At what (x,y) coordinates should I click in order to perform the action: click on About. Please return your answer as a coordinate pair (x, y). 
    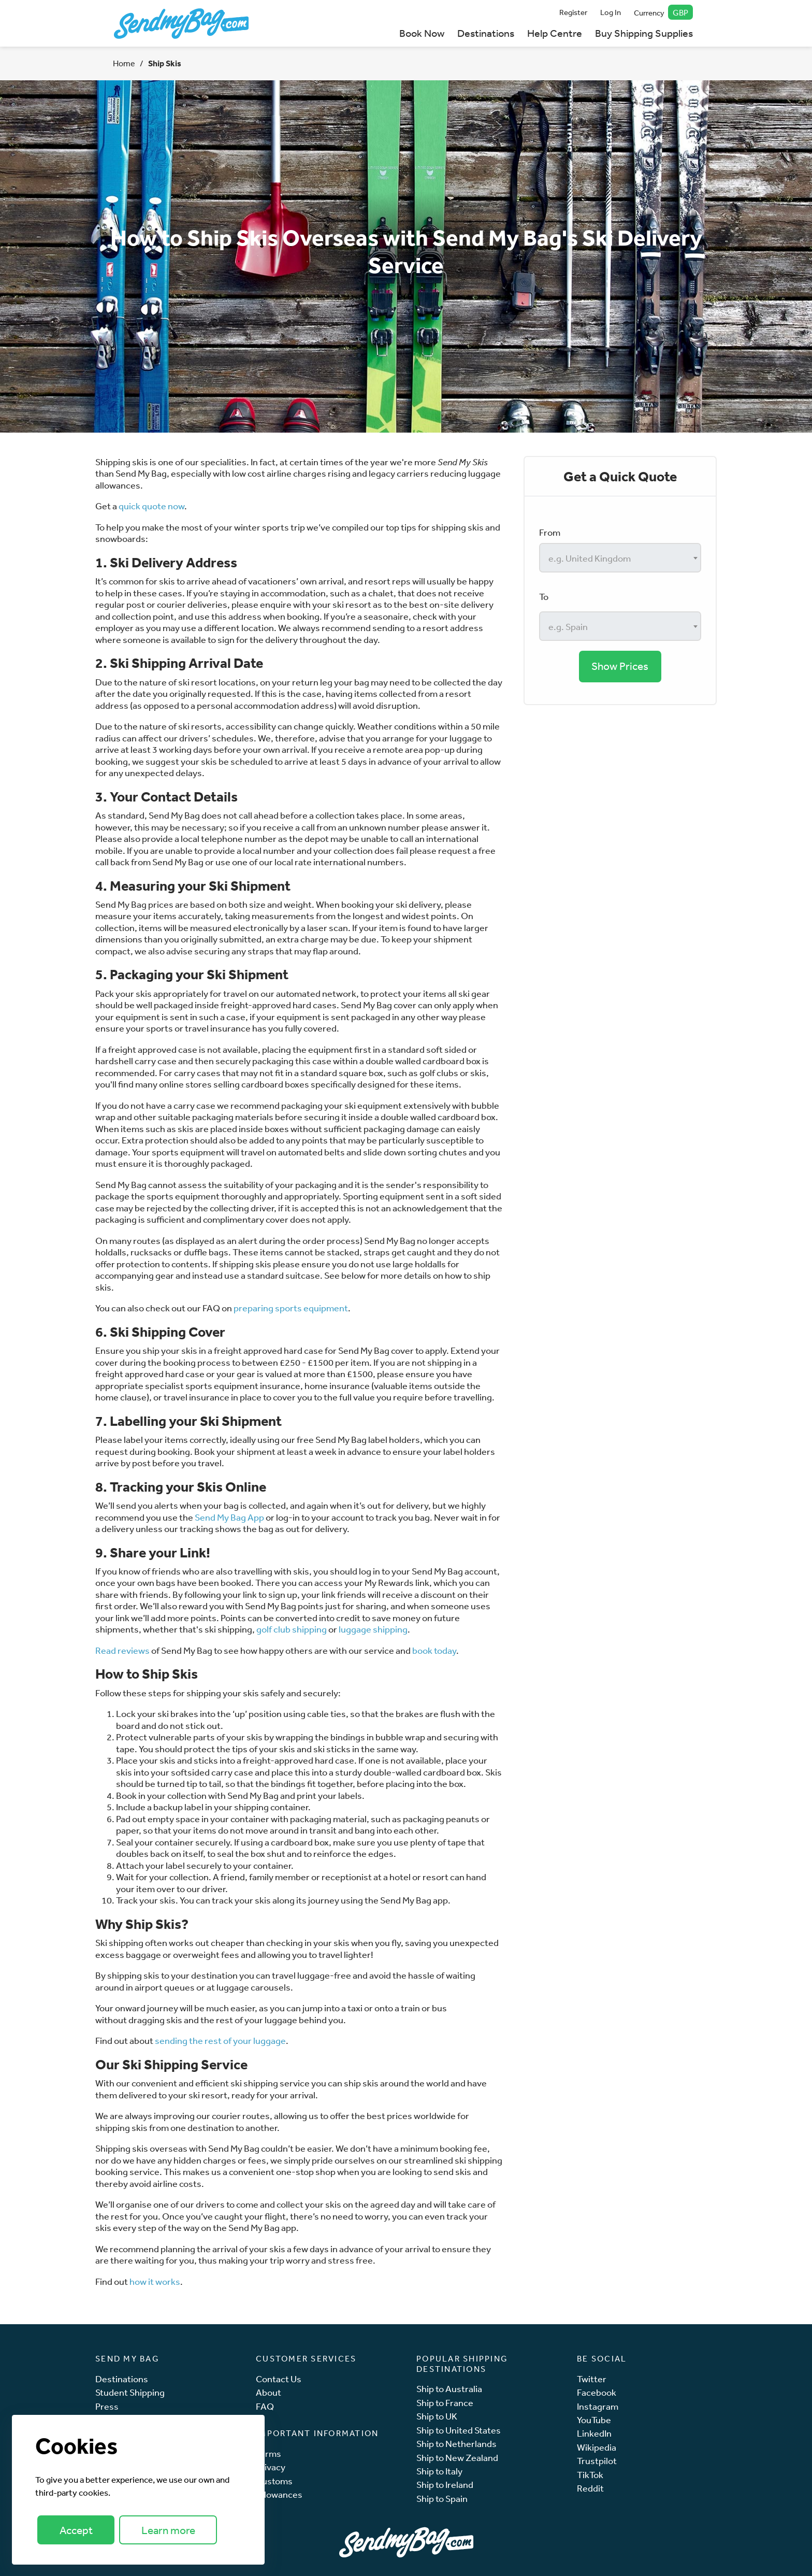
    Looking at the image, I should click on (268, 2392).